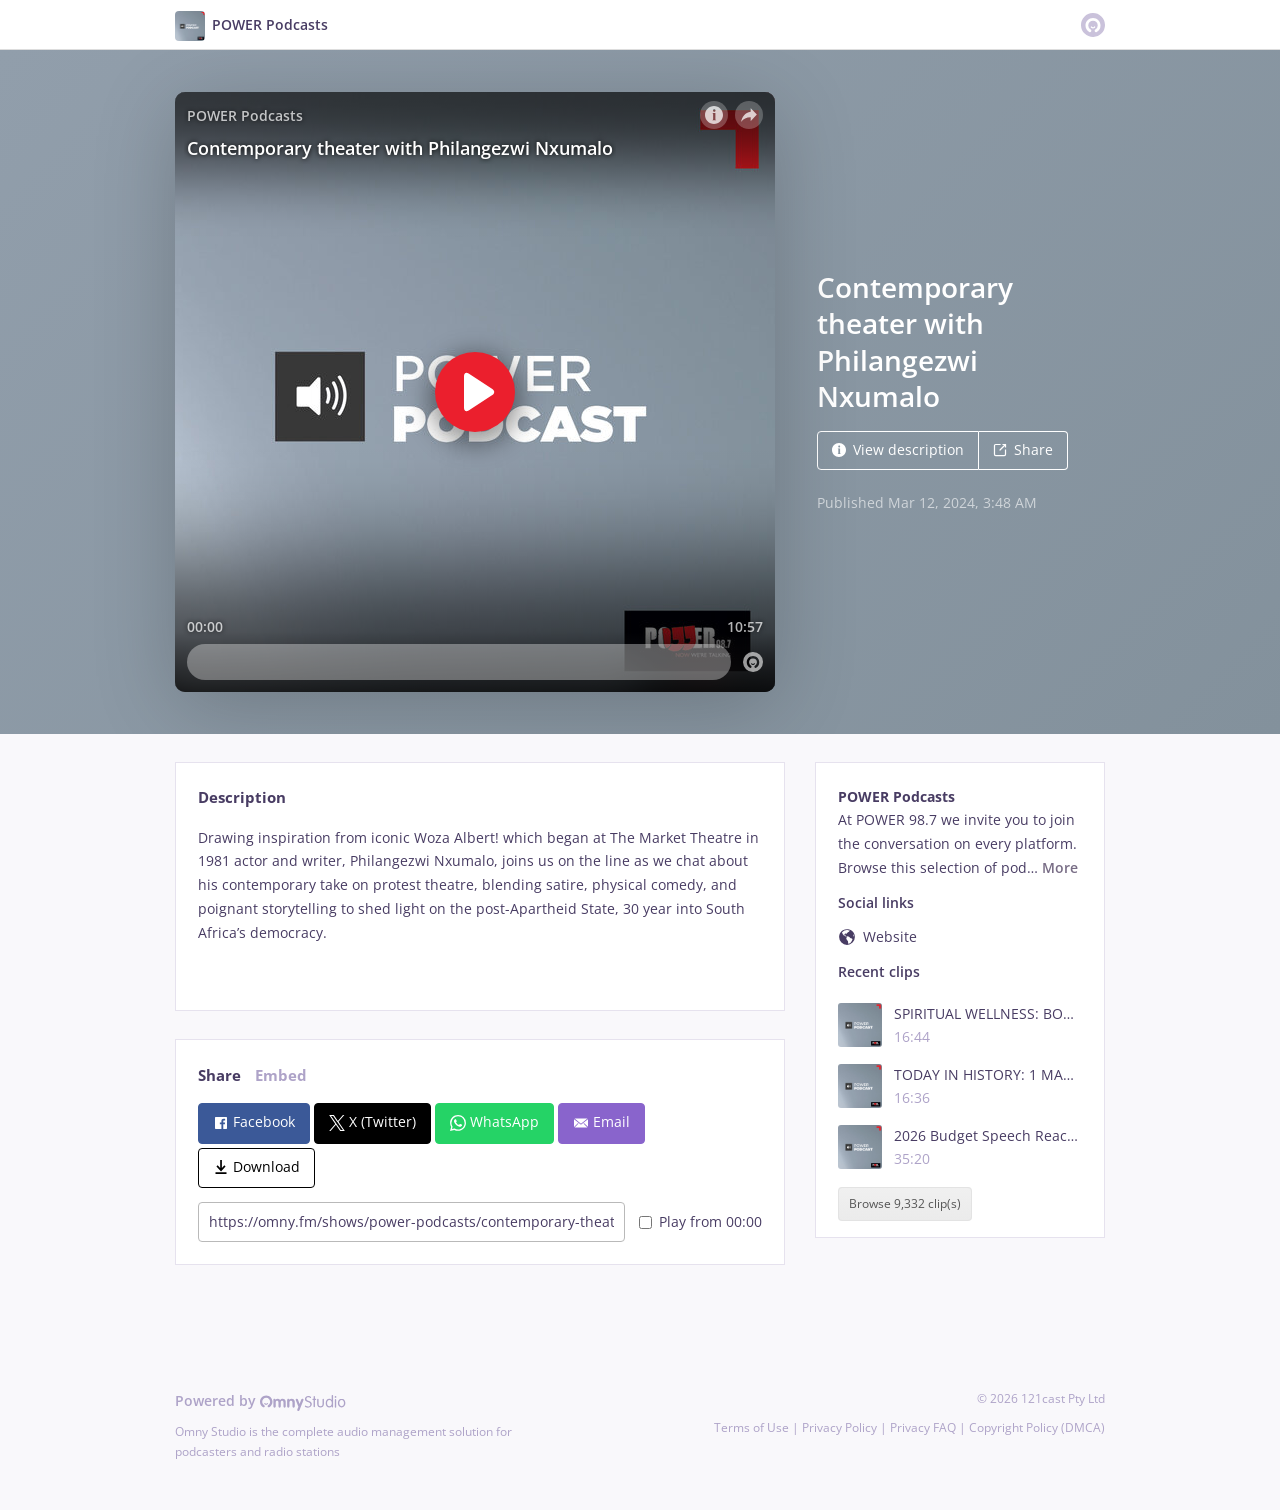 The width and height of the screenshot is (1280, 1510). I want to click on Powered by, so click(260, 1400).